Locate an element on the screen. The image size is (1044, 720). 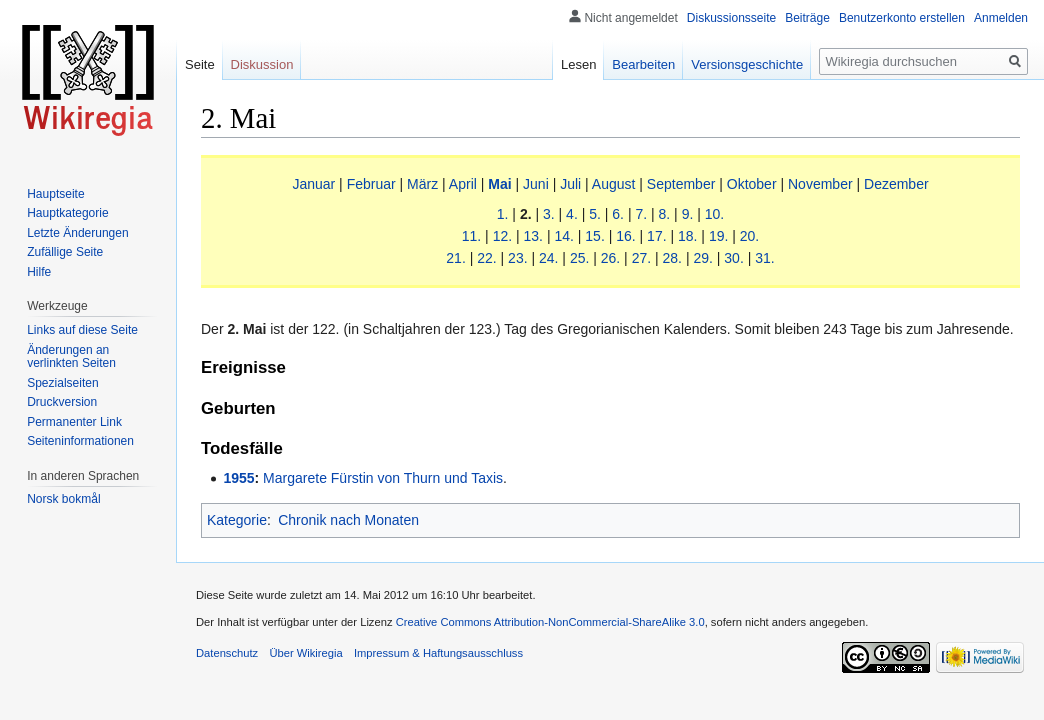
Mai is located at coordinates (499, 184).